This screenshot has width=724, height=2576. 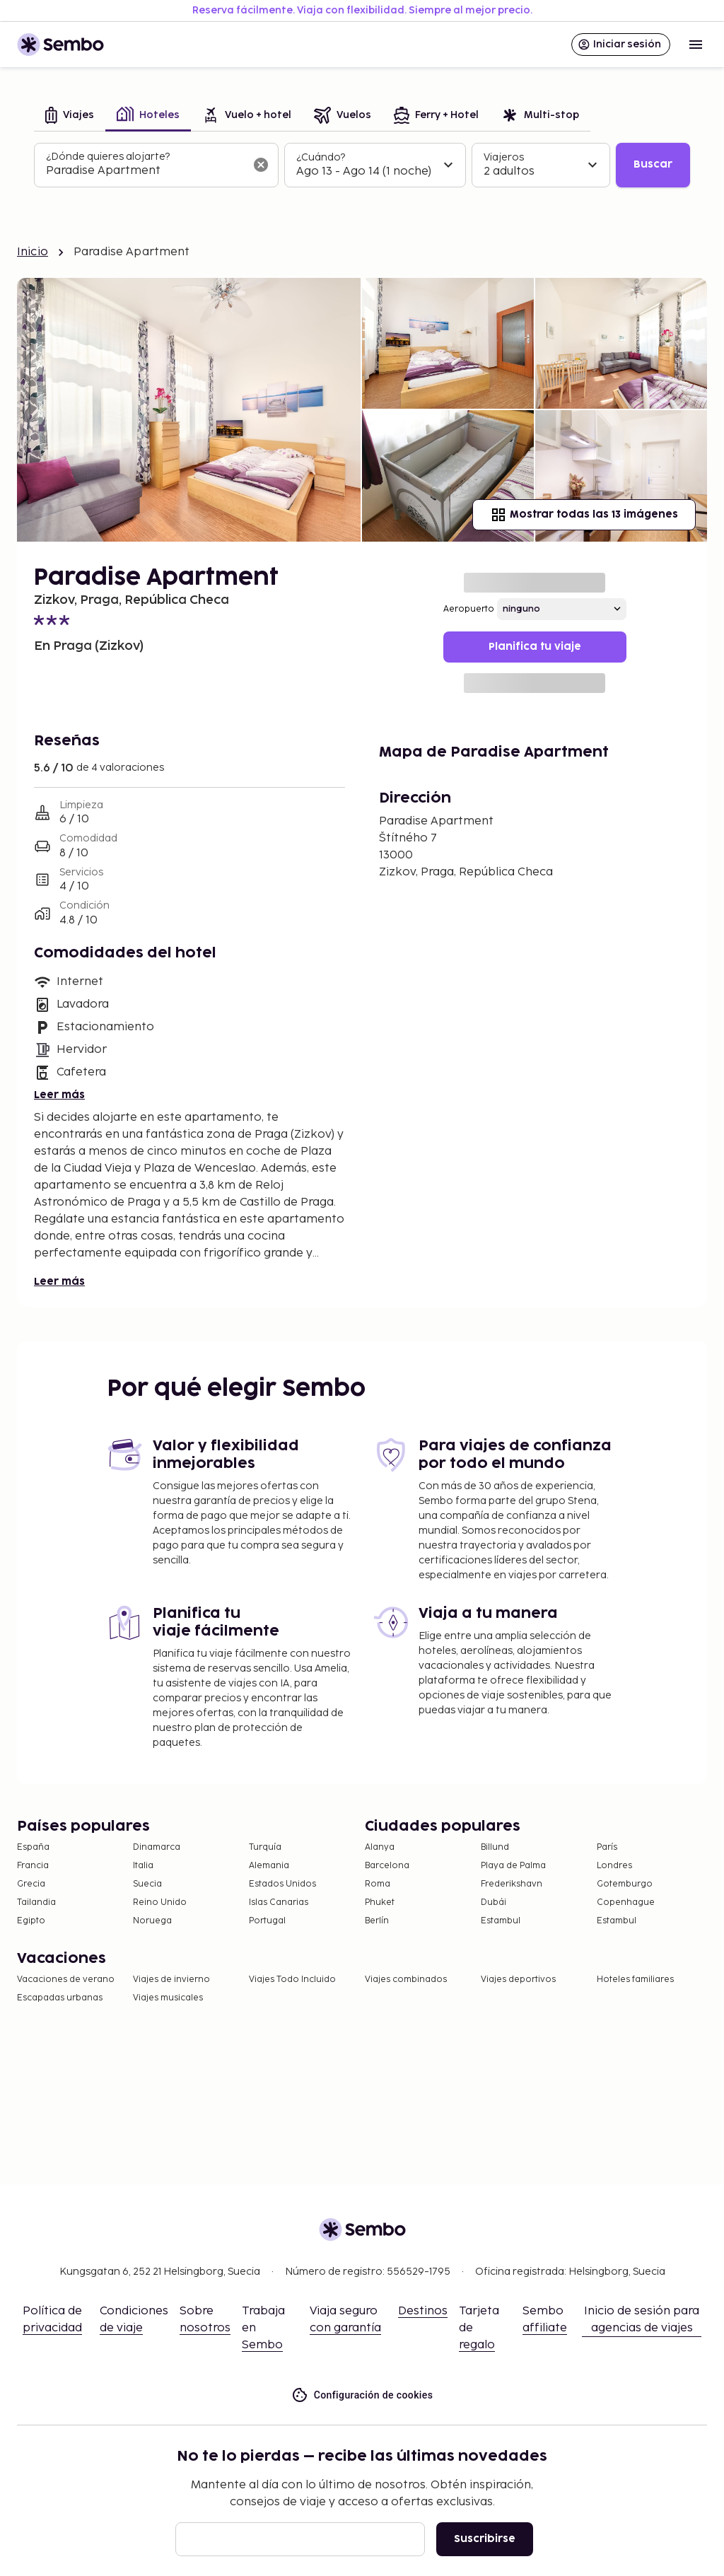 What do you see at coordinates (377, 1884) in the screenshot?
I see `Roma` at bounding box center [377, 1884].